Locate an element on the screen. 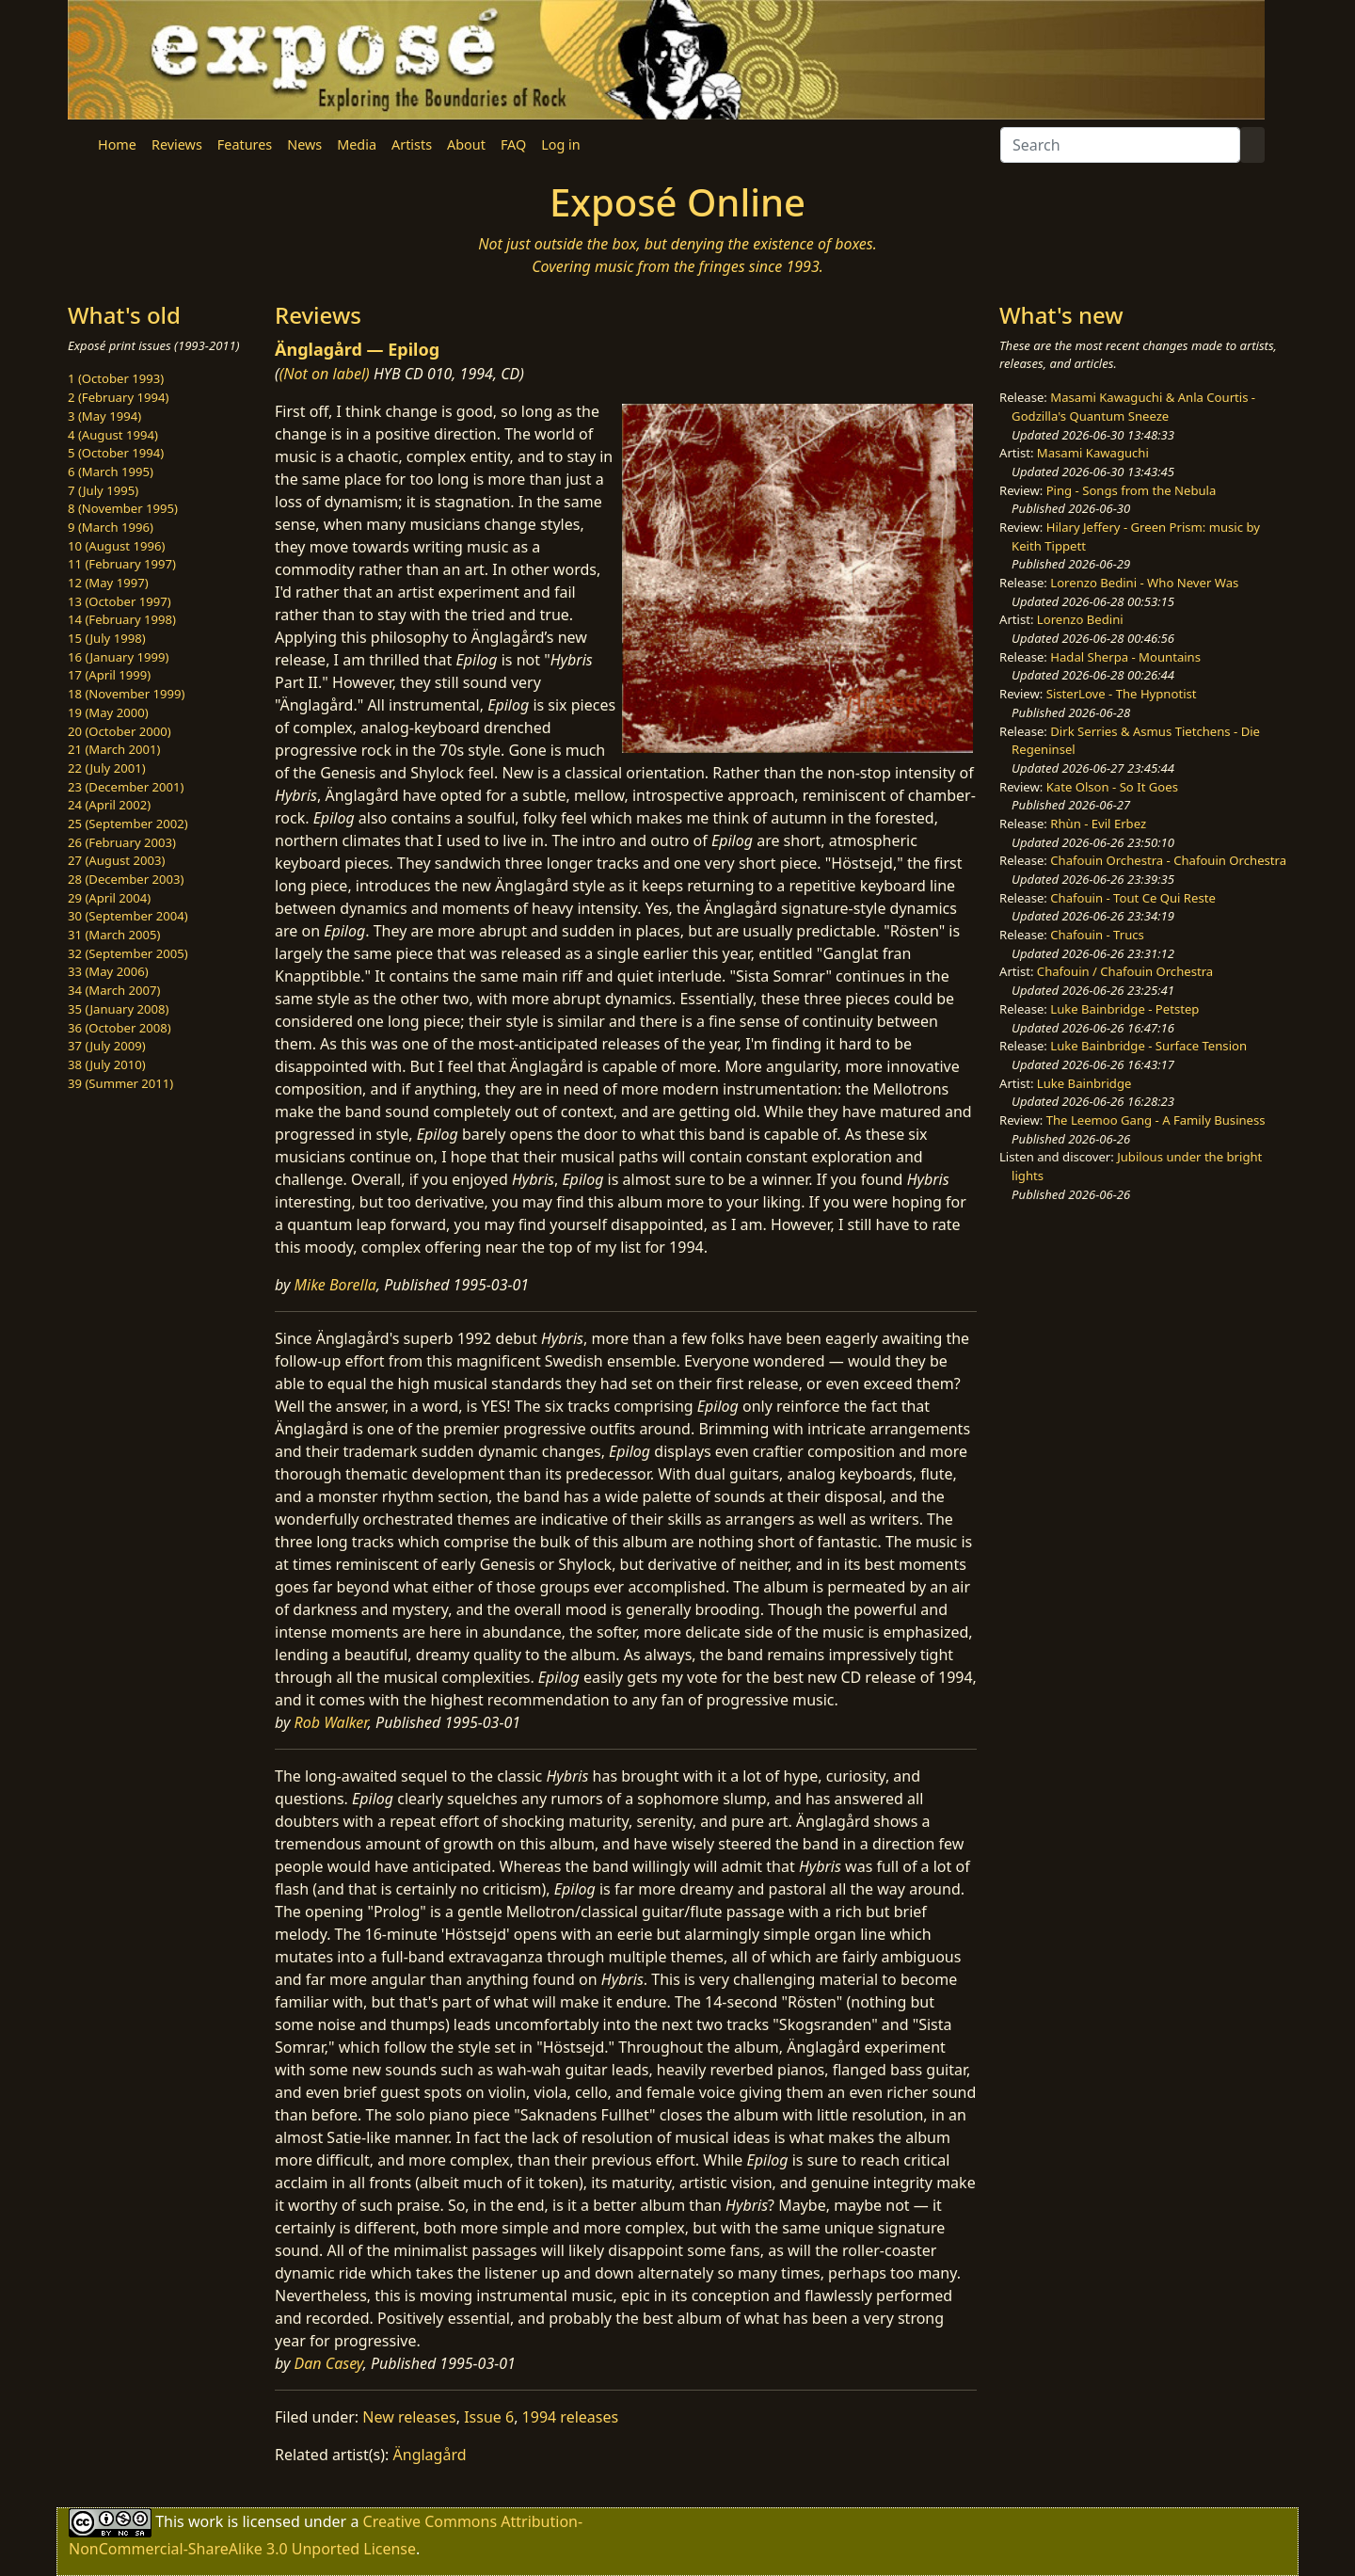 This screenshot has width=1355, height=2576. 30 (September 2004) is located at coordinates (128, 915).